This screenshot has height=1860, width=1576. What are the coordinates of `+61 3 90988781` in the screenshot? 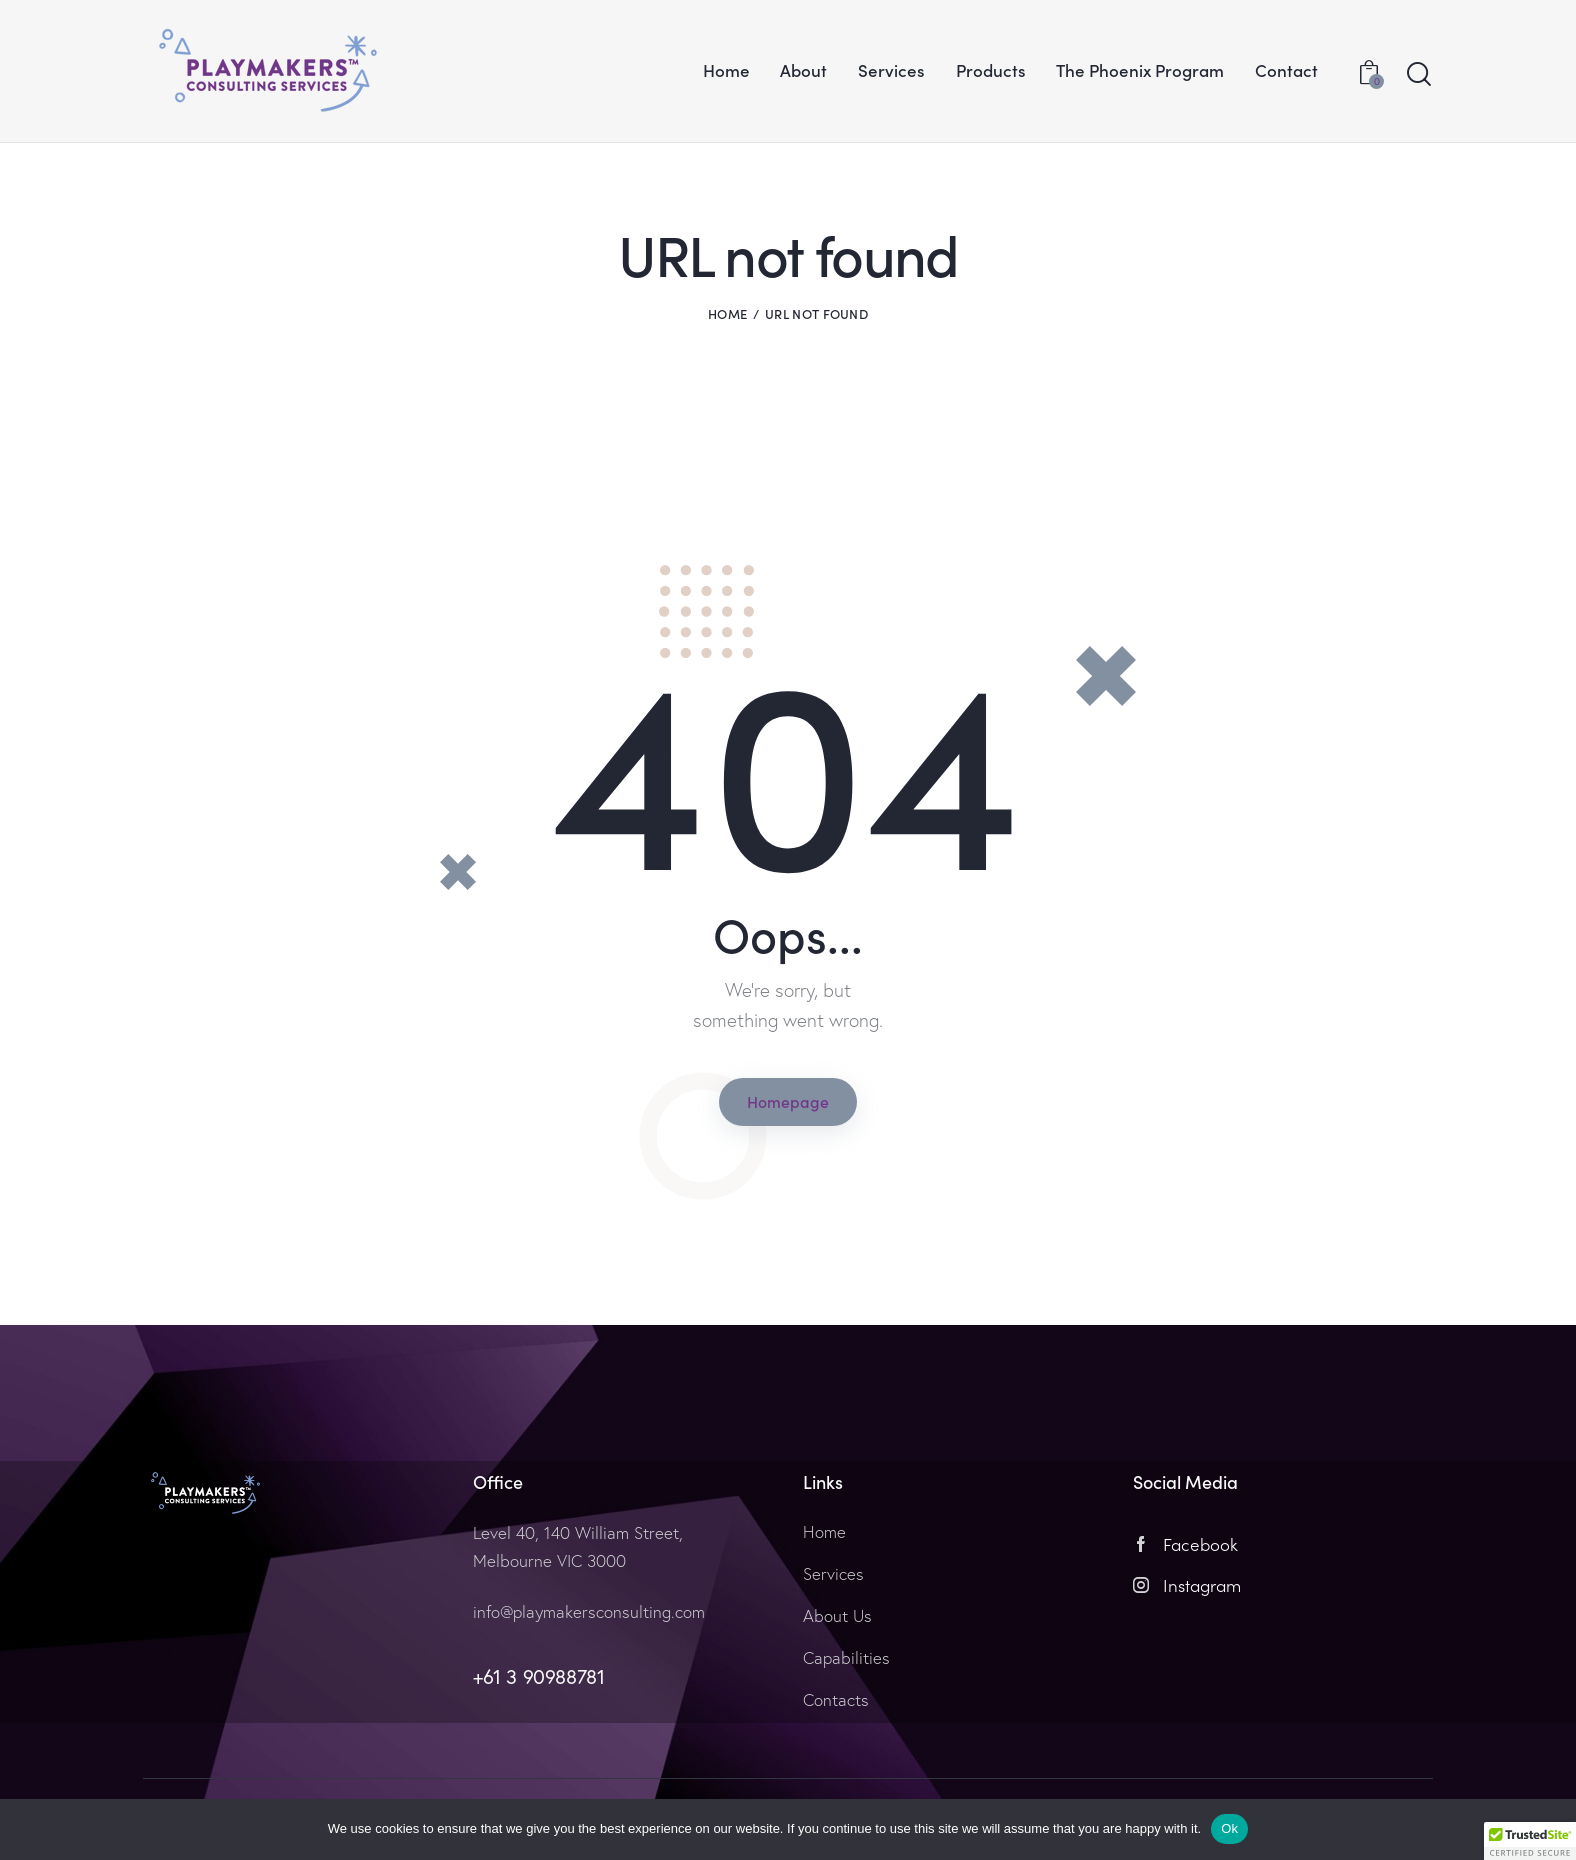 It's located at (538, 1675).